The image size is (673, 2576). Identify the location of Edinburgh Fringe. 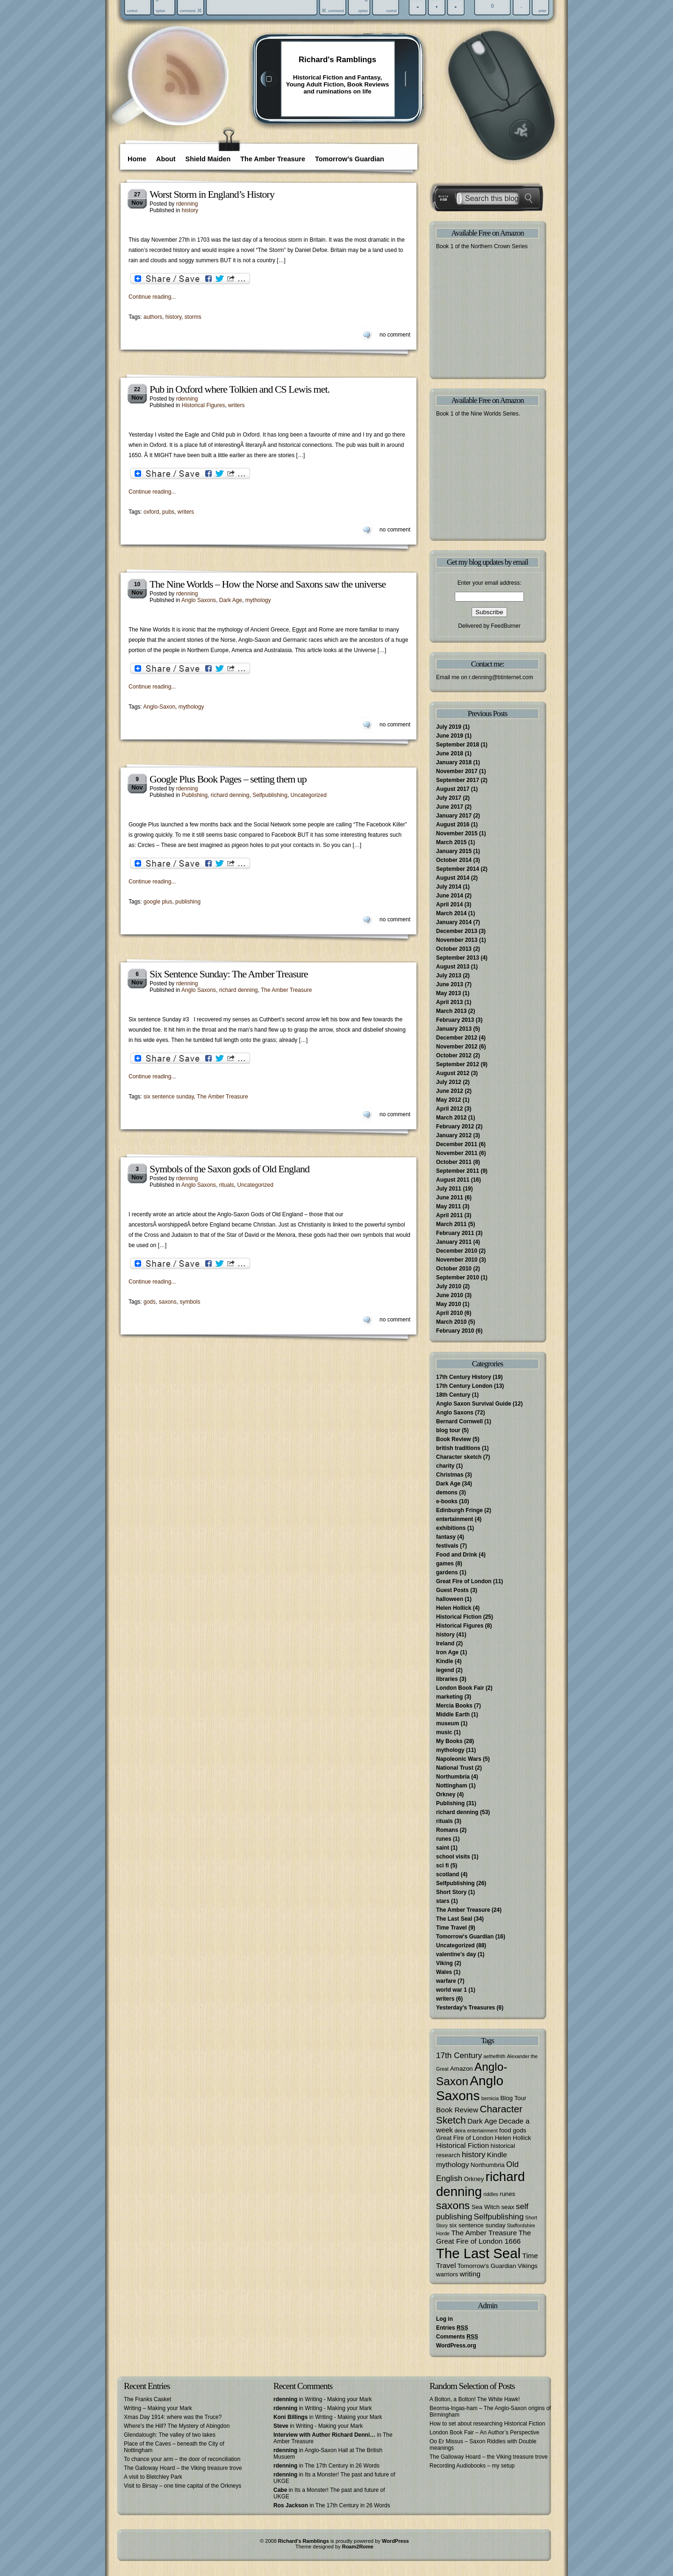
(459, 1510).